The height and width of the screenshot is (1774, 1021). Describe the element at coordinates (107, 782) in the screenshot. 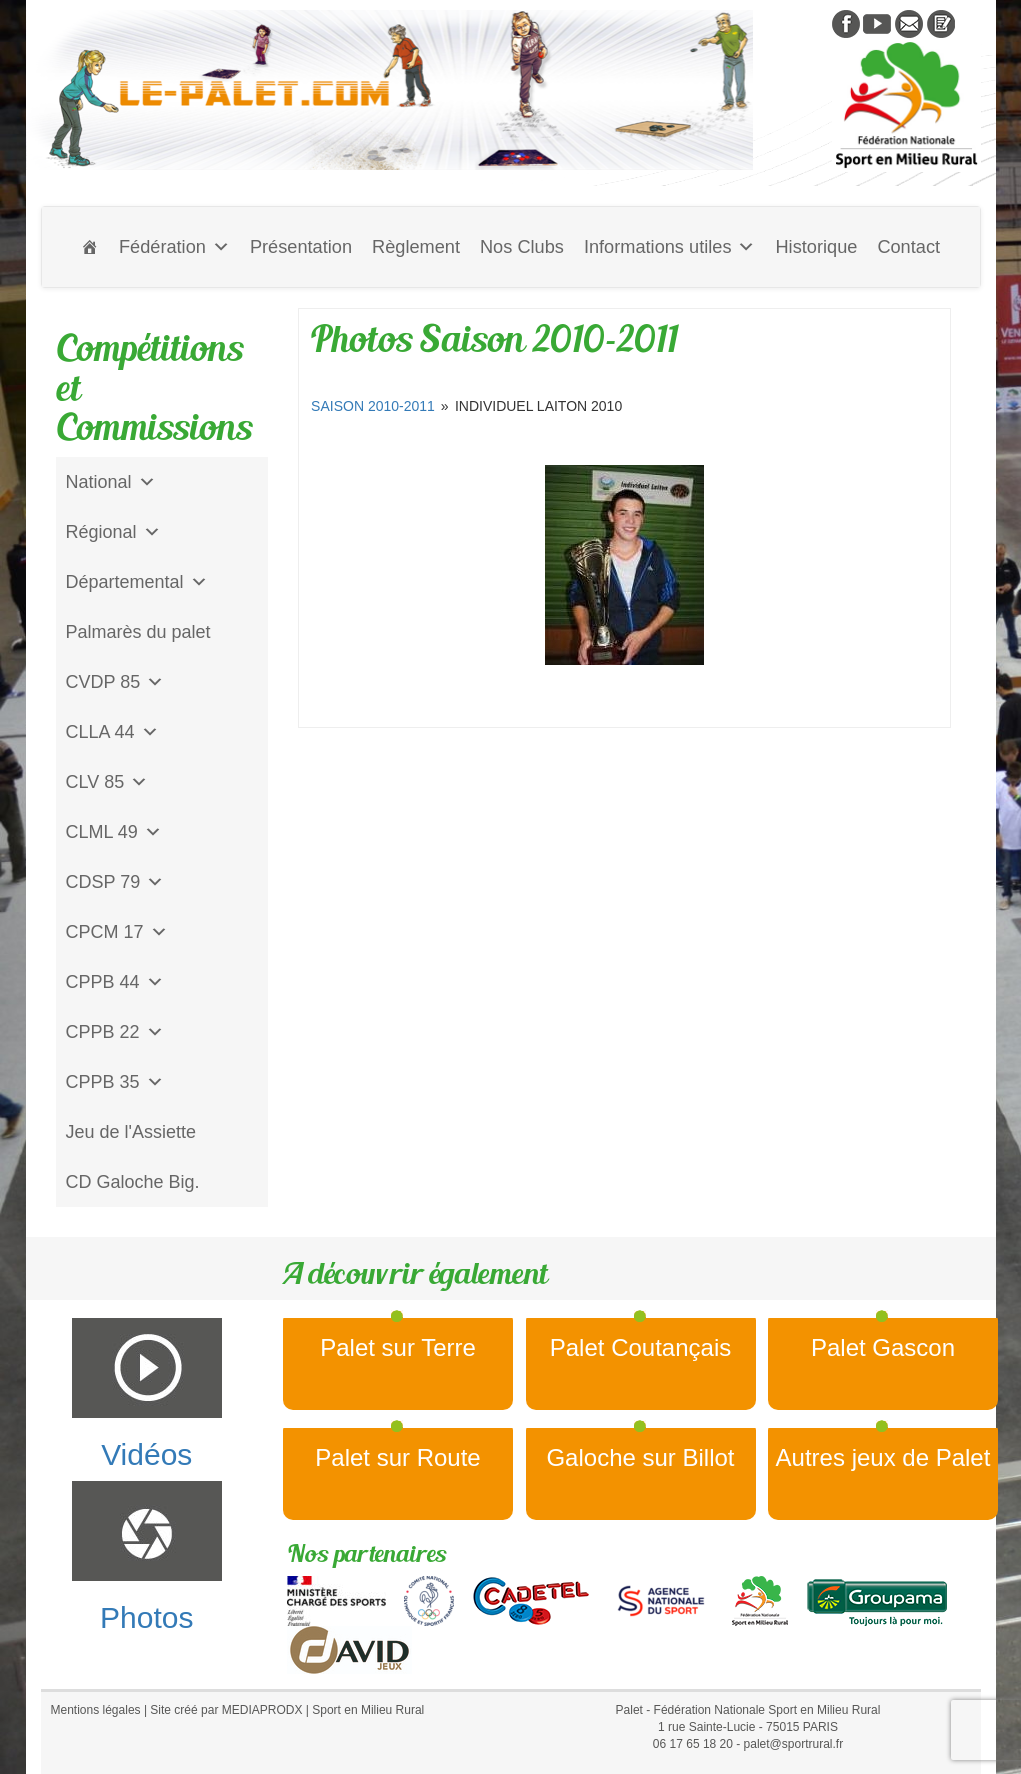

I see `CLV 85` at that location.